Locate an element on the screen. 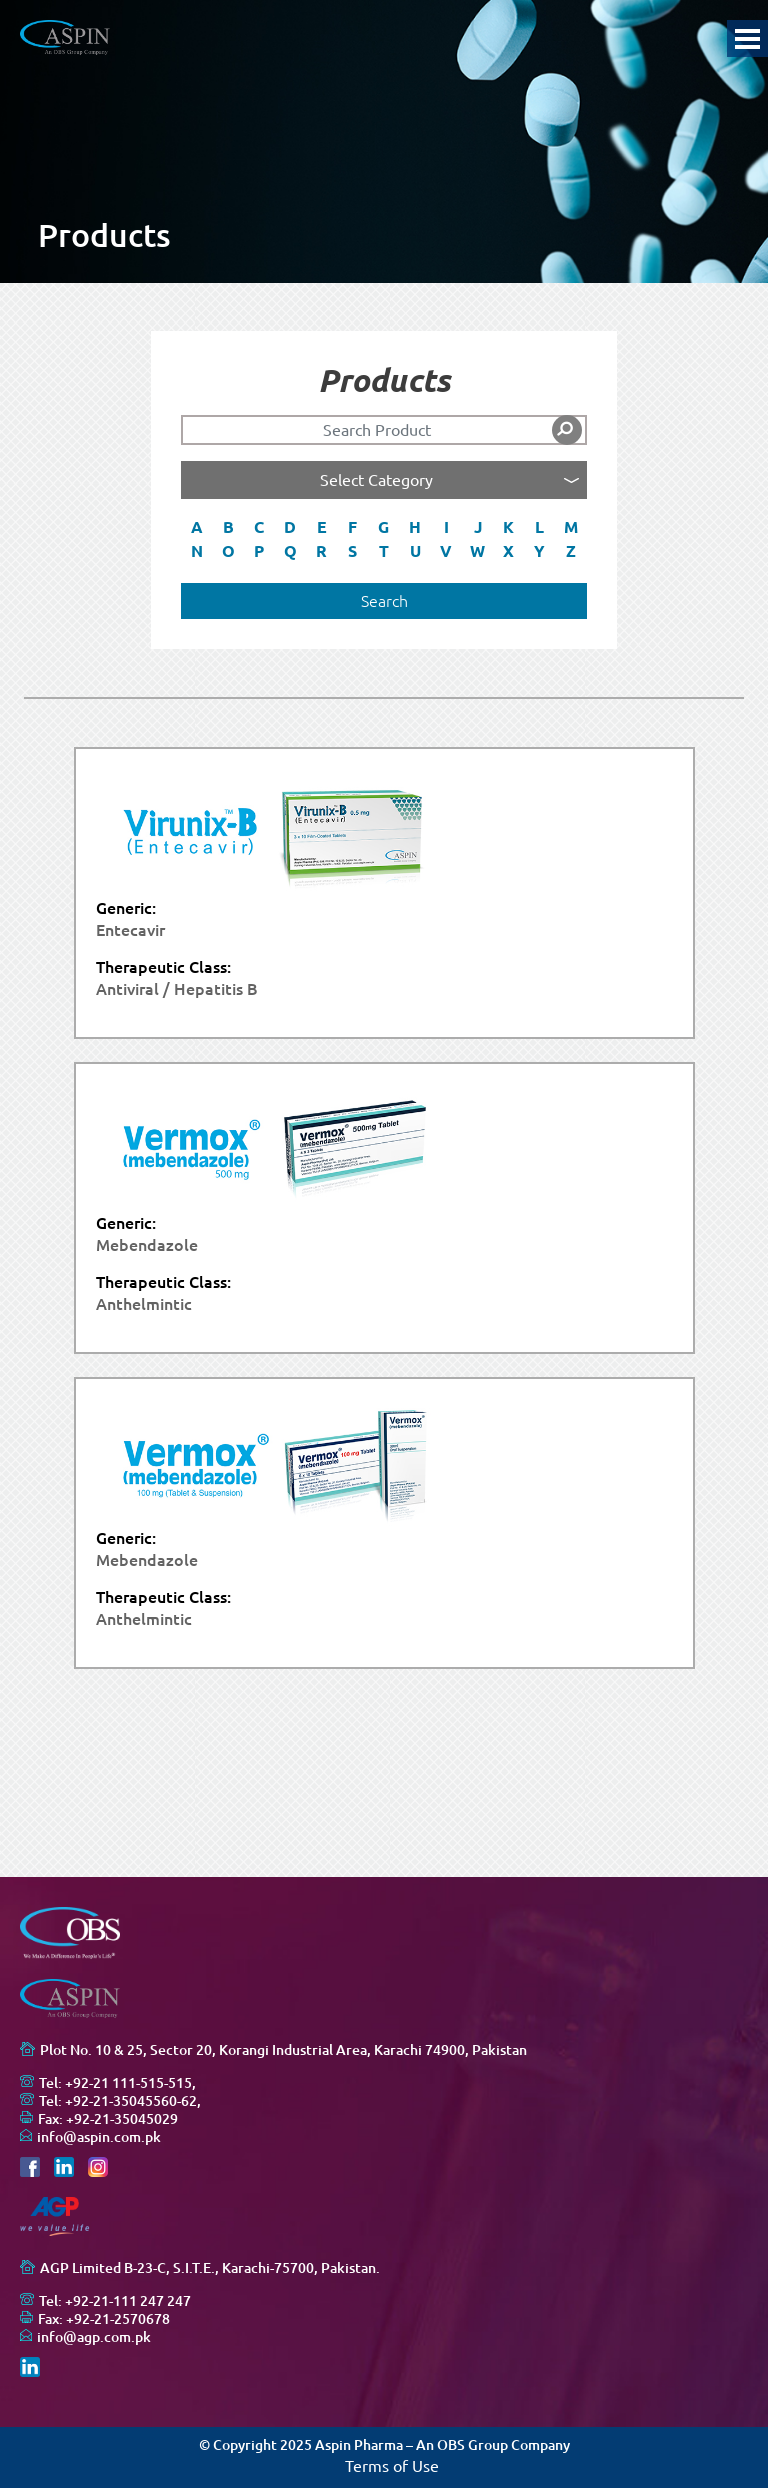 The width and height of the screenshot is (768, 2488). I [button] is located at coordinates (446, 527).